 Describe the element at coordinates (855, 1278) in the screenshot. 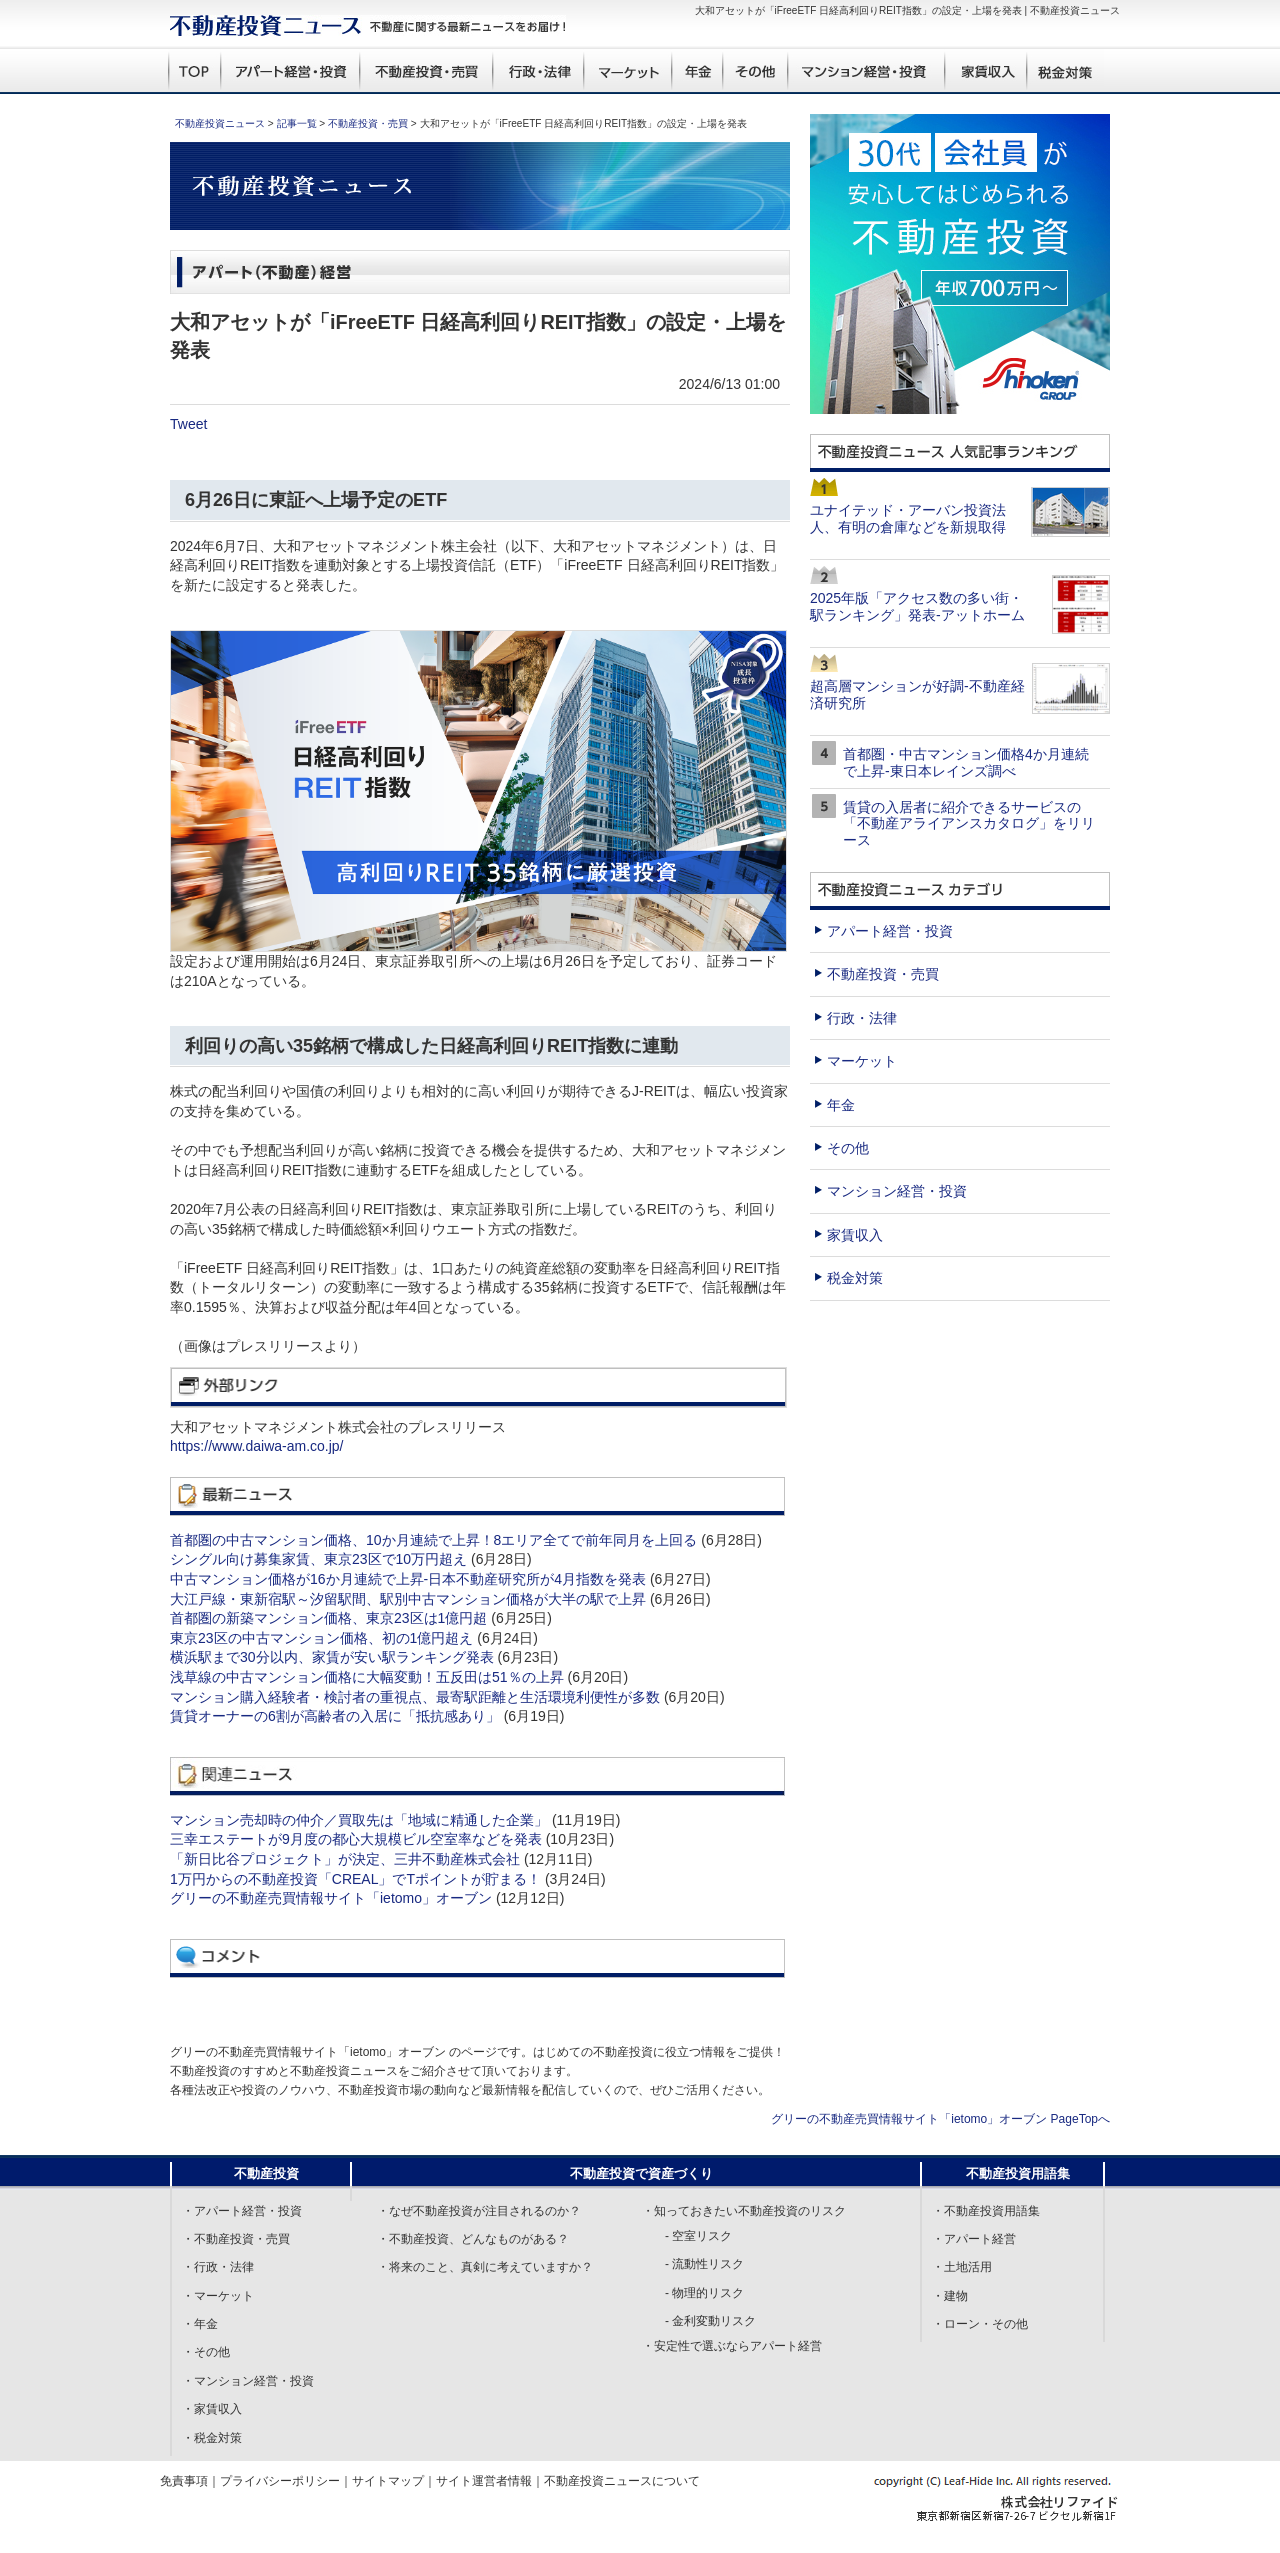

I see `税金対策` at that location.